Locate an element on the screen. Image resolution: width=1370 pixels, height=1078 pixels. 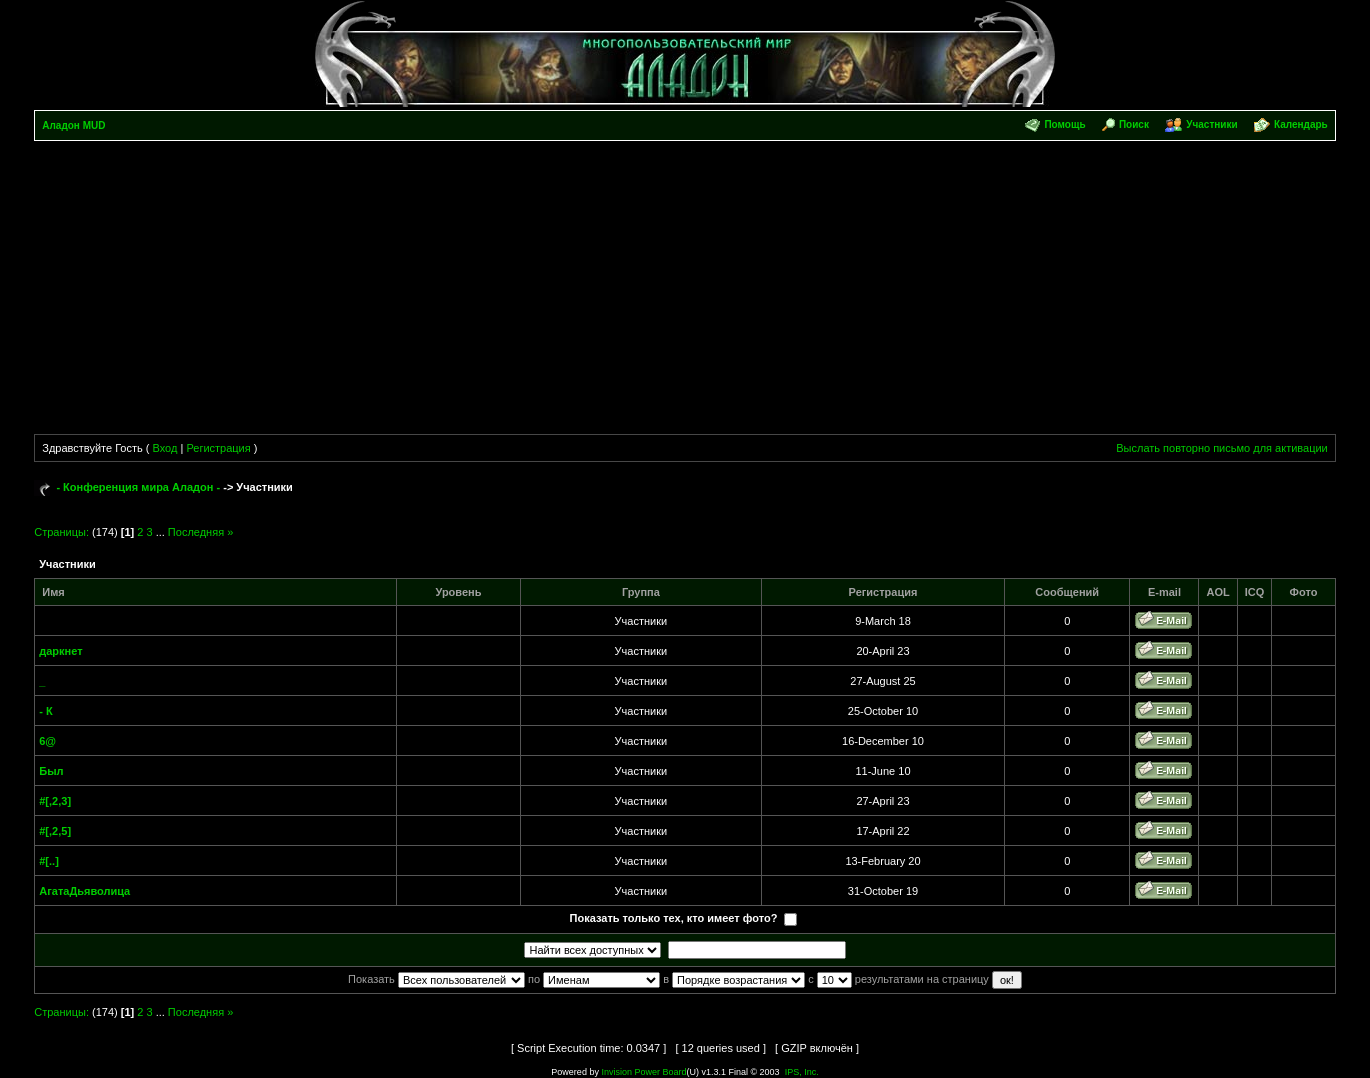
6@ is located at coordinates (47, 741).